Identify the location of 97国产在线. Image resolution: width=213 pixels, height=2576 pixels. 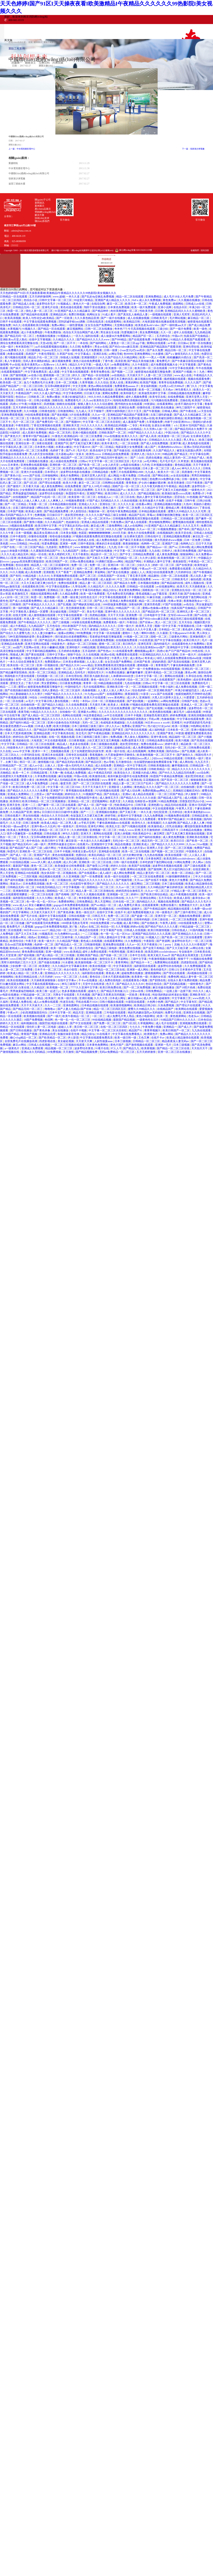
(8, 547).